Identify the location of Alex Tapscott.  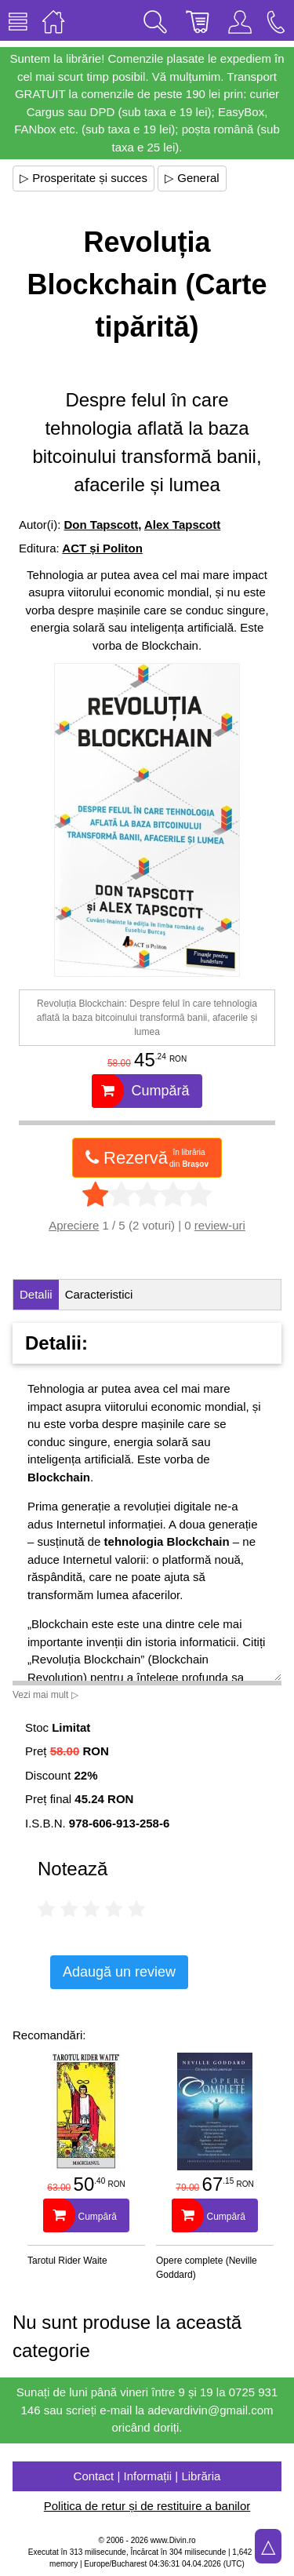
(182, 524).